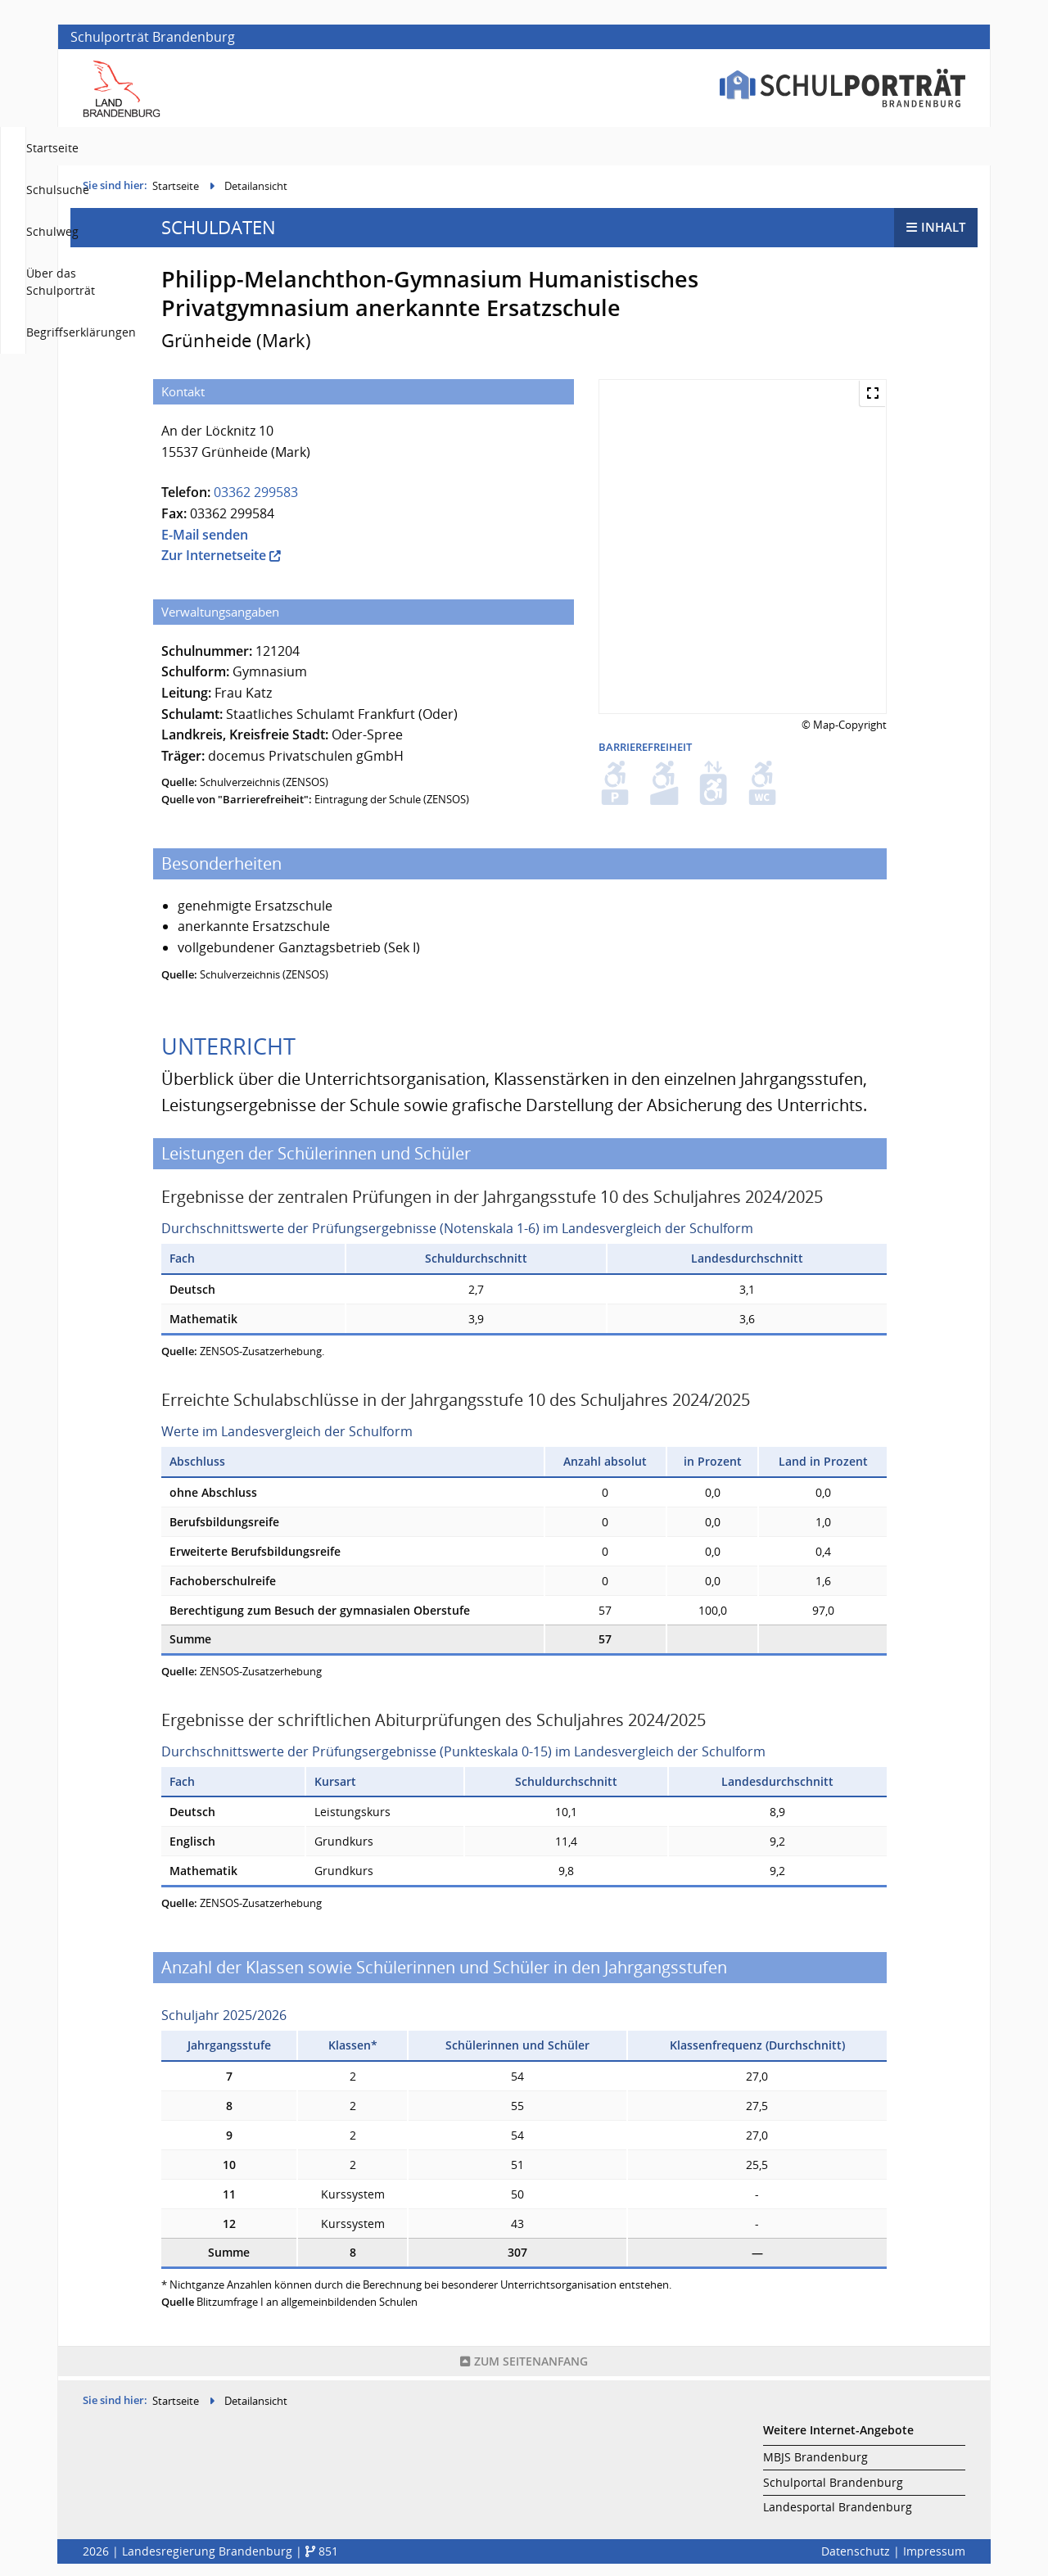 The height and width of the screenshot is (2576, 1048). Describe the element at coordinates (654, 148) in the screenshot. I see `Schulweg [menuitem]` at that location.